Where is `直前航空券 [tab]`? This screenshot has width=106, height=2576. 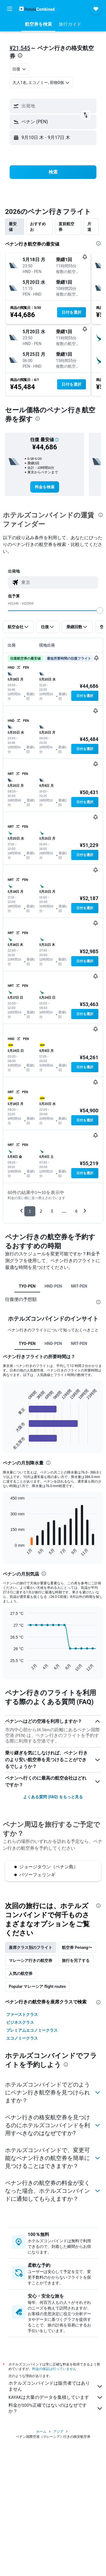
直前航空券 [tab] is located at coordinates (66, 227).